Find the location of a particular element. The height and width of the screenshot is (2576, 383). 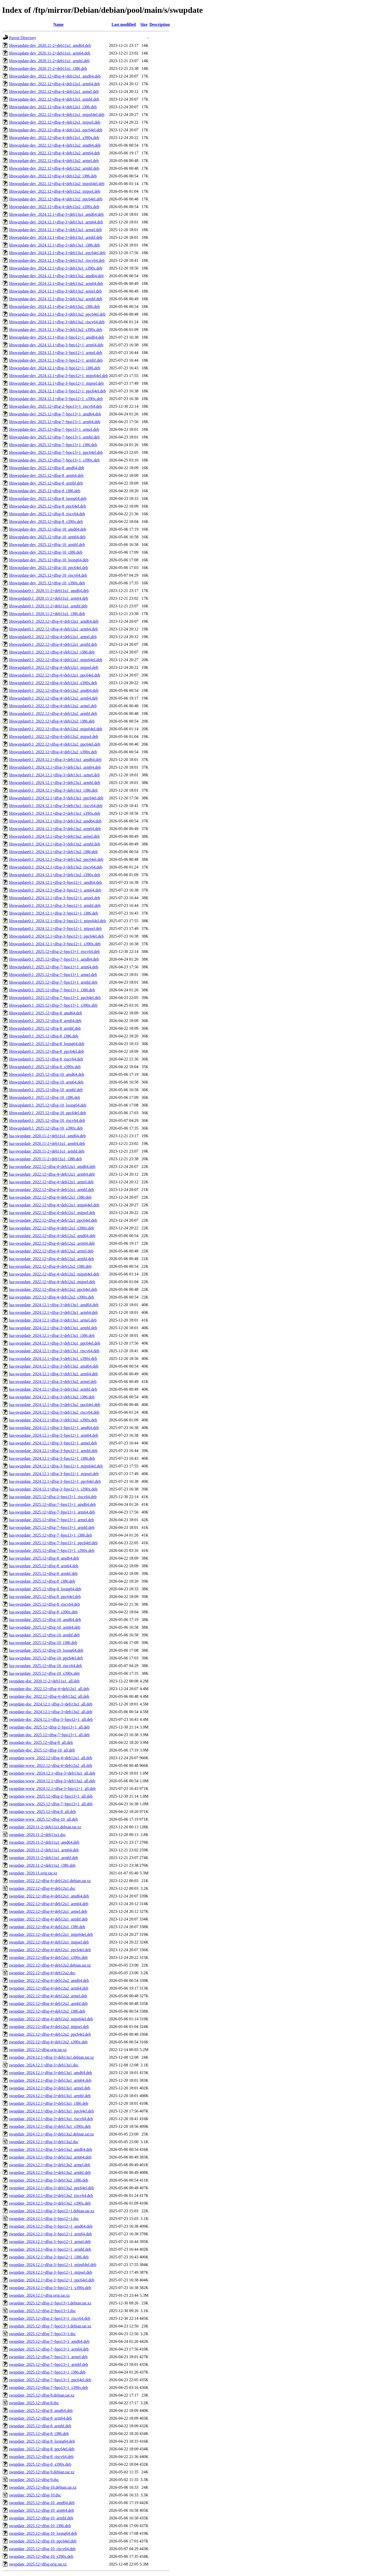

libswupdate0.1_2022.12+dfsg-4+deb12u2_armhf.deb is located at coordinates (53, 713).